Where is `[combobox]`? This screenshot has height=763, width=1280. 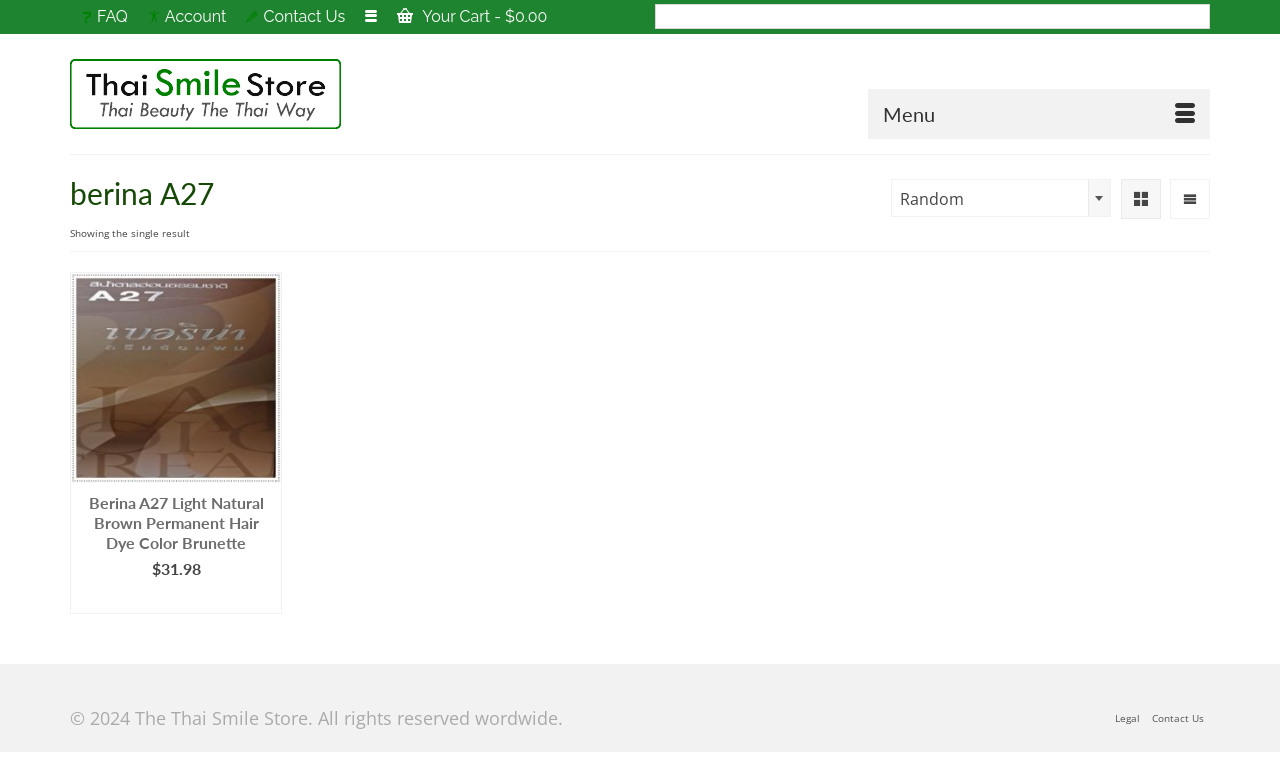
[combobox] is located at coordinates (1001, 198).